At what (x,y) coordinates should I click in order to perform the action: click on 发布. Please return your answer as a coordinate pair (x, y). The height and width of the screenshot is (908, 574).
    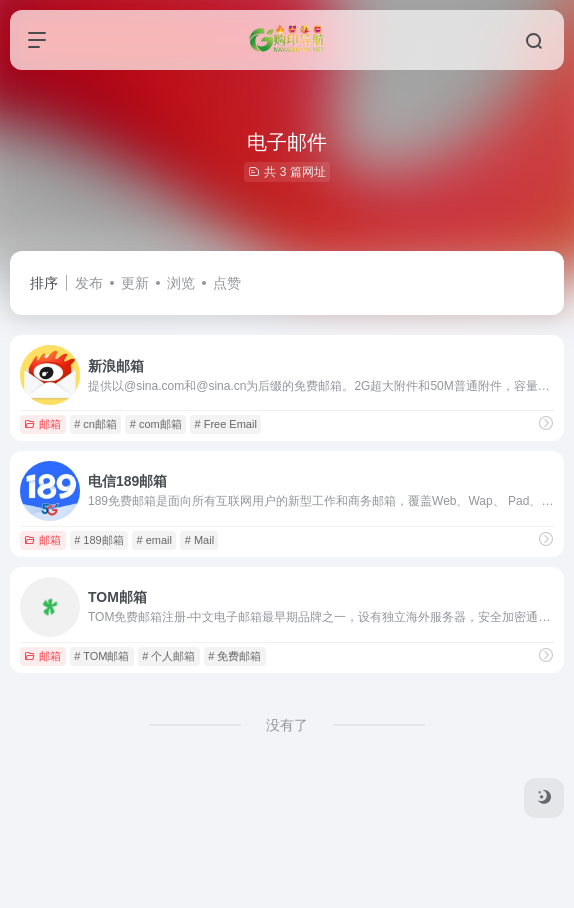
    Looking at the image, I should click on (89, 283).